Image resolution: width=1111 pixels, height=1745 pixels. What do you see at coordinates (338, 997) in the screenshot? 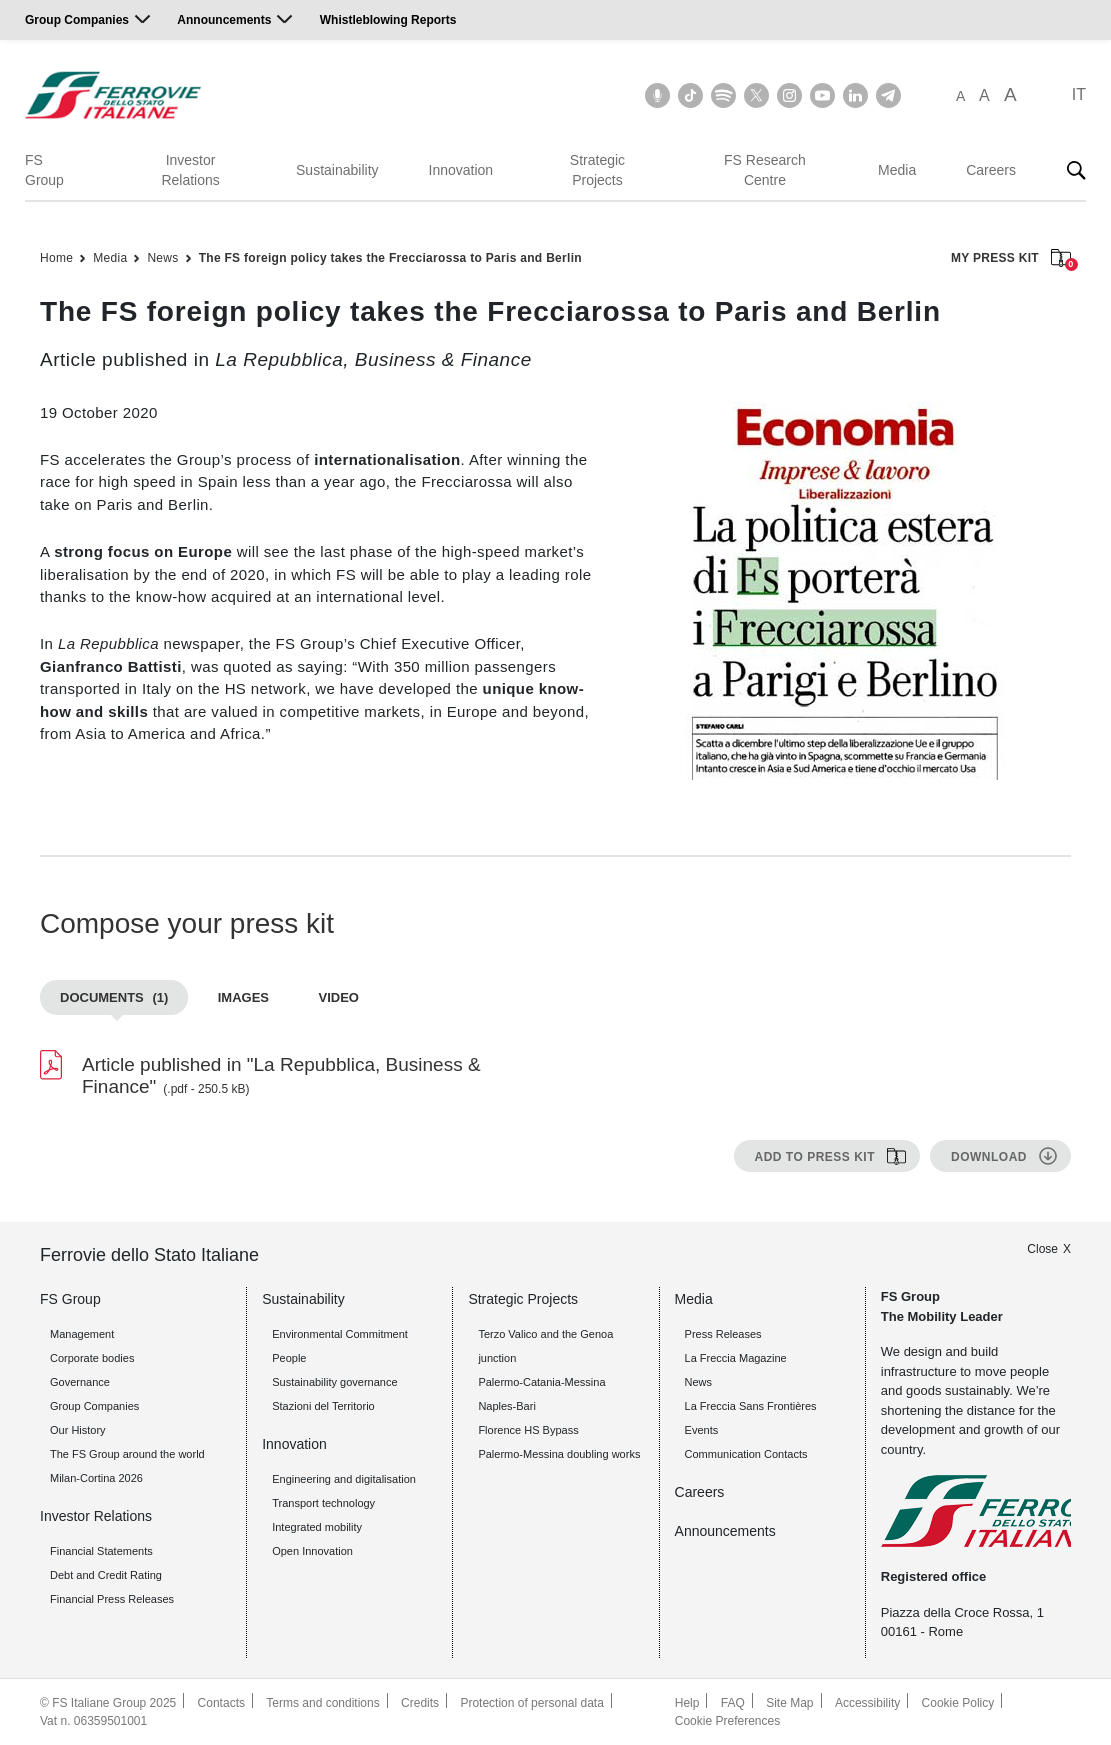
I see `Video [tab]` at bounding box center [338, 997].